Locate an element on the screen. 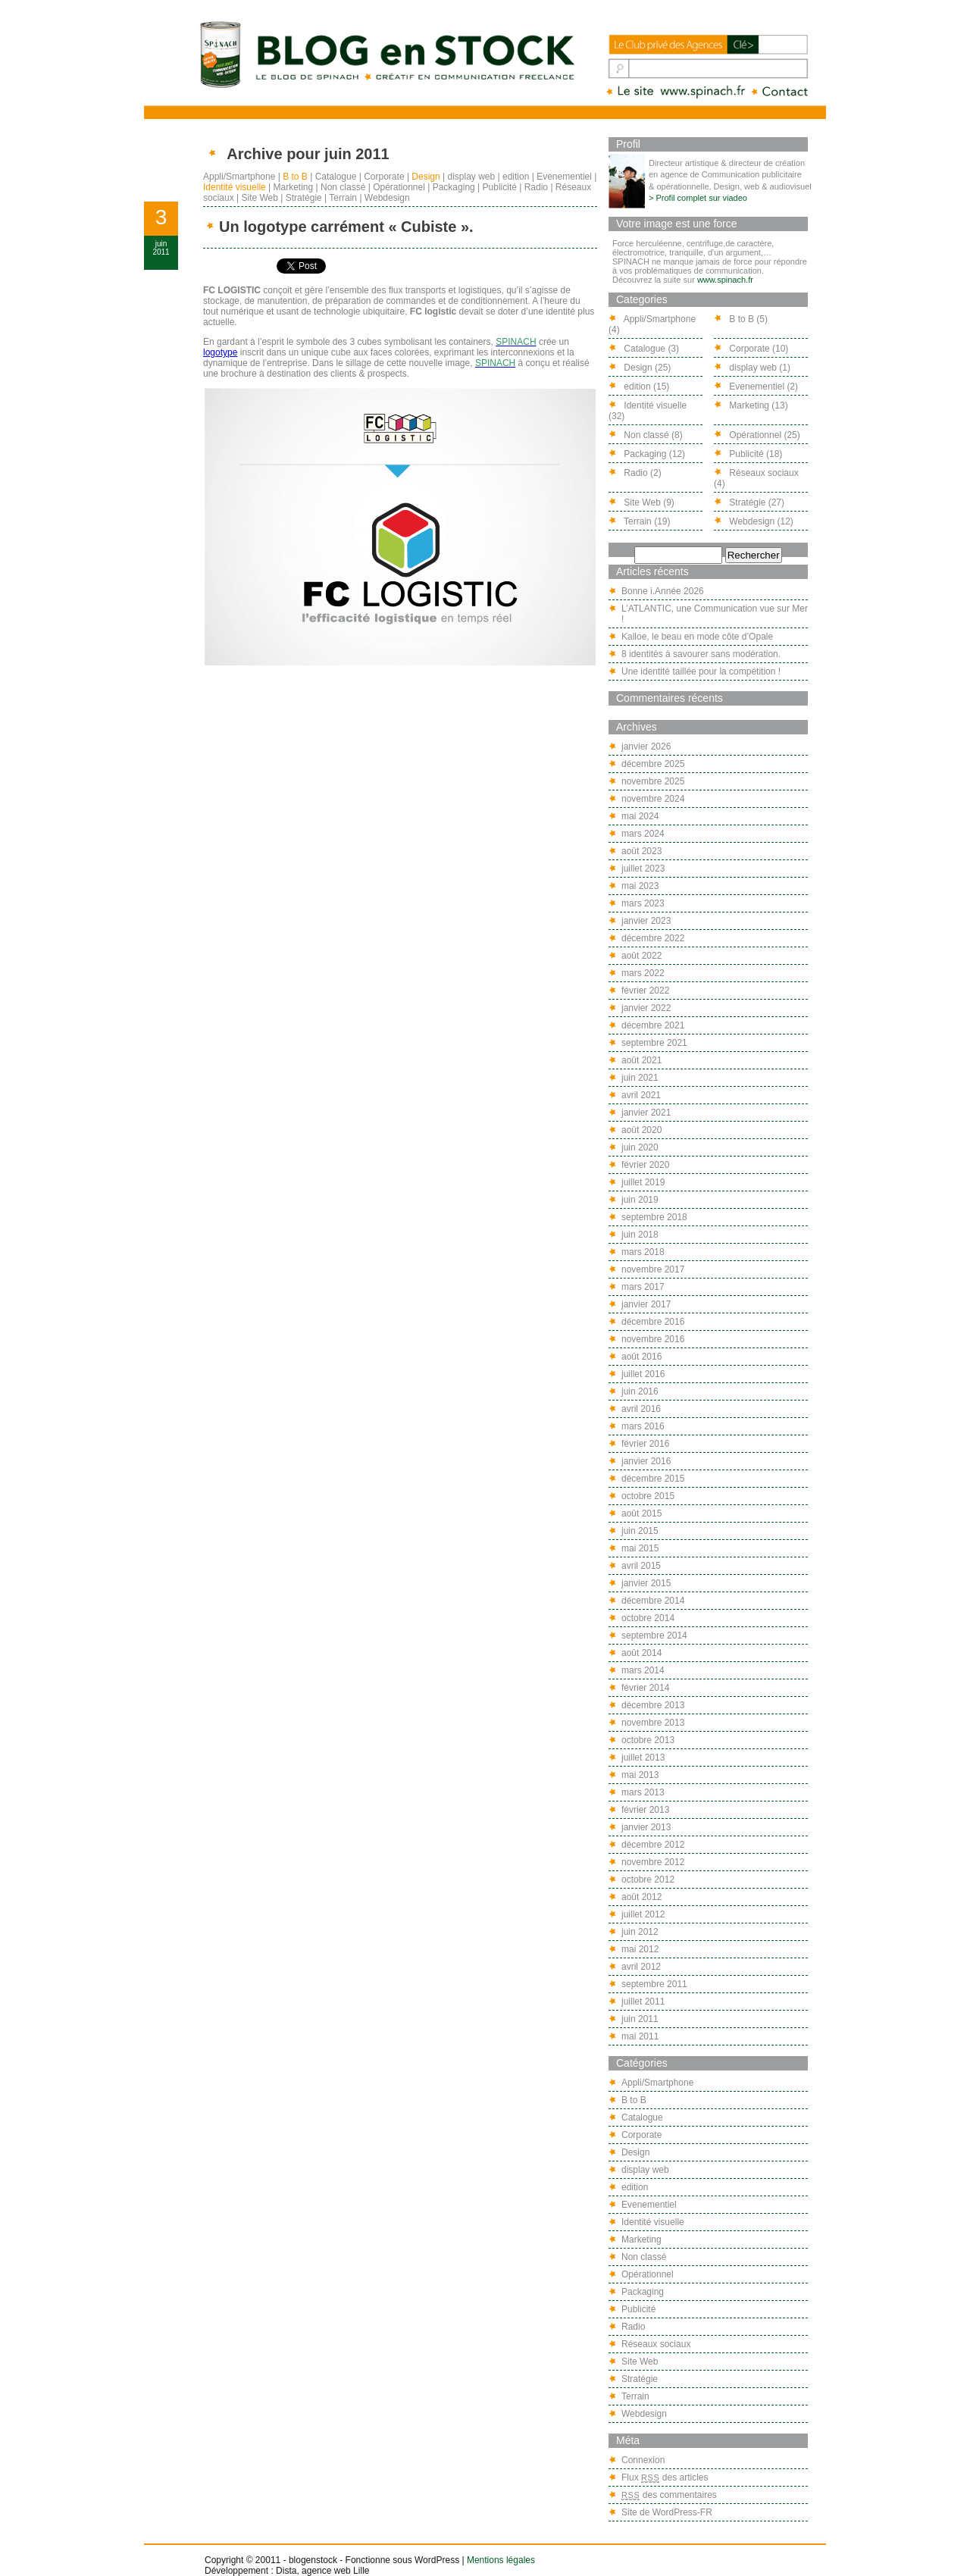  décembre 2022 is located at coordinates (652, 938).